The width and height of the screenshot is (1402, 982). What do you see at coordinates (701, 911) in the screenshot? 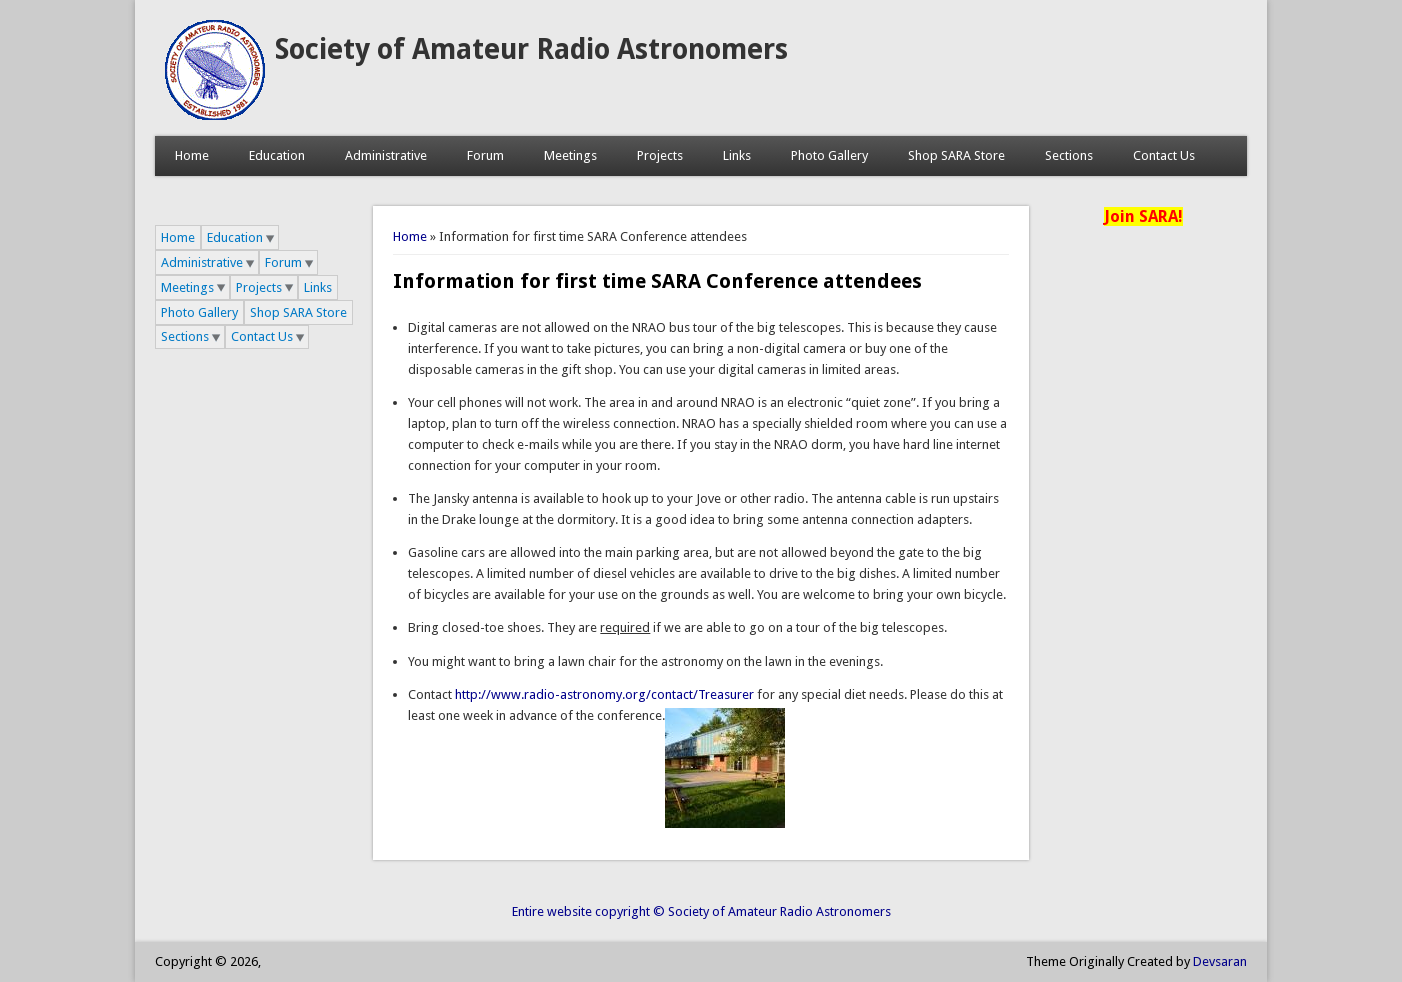
I see `Entire website copyright © Society of Amateur Radio Astronomers` at bounding box center [701, 911].